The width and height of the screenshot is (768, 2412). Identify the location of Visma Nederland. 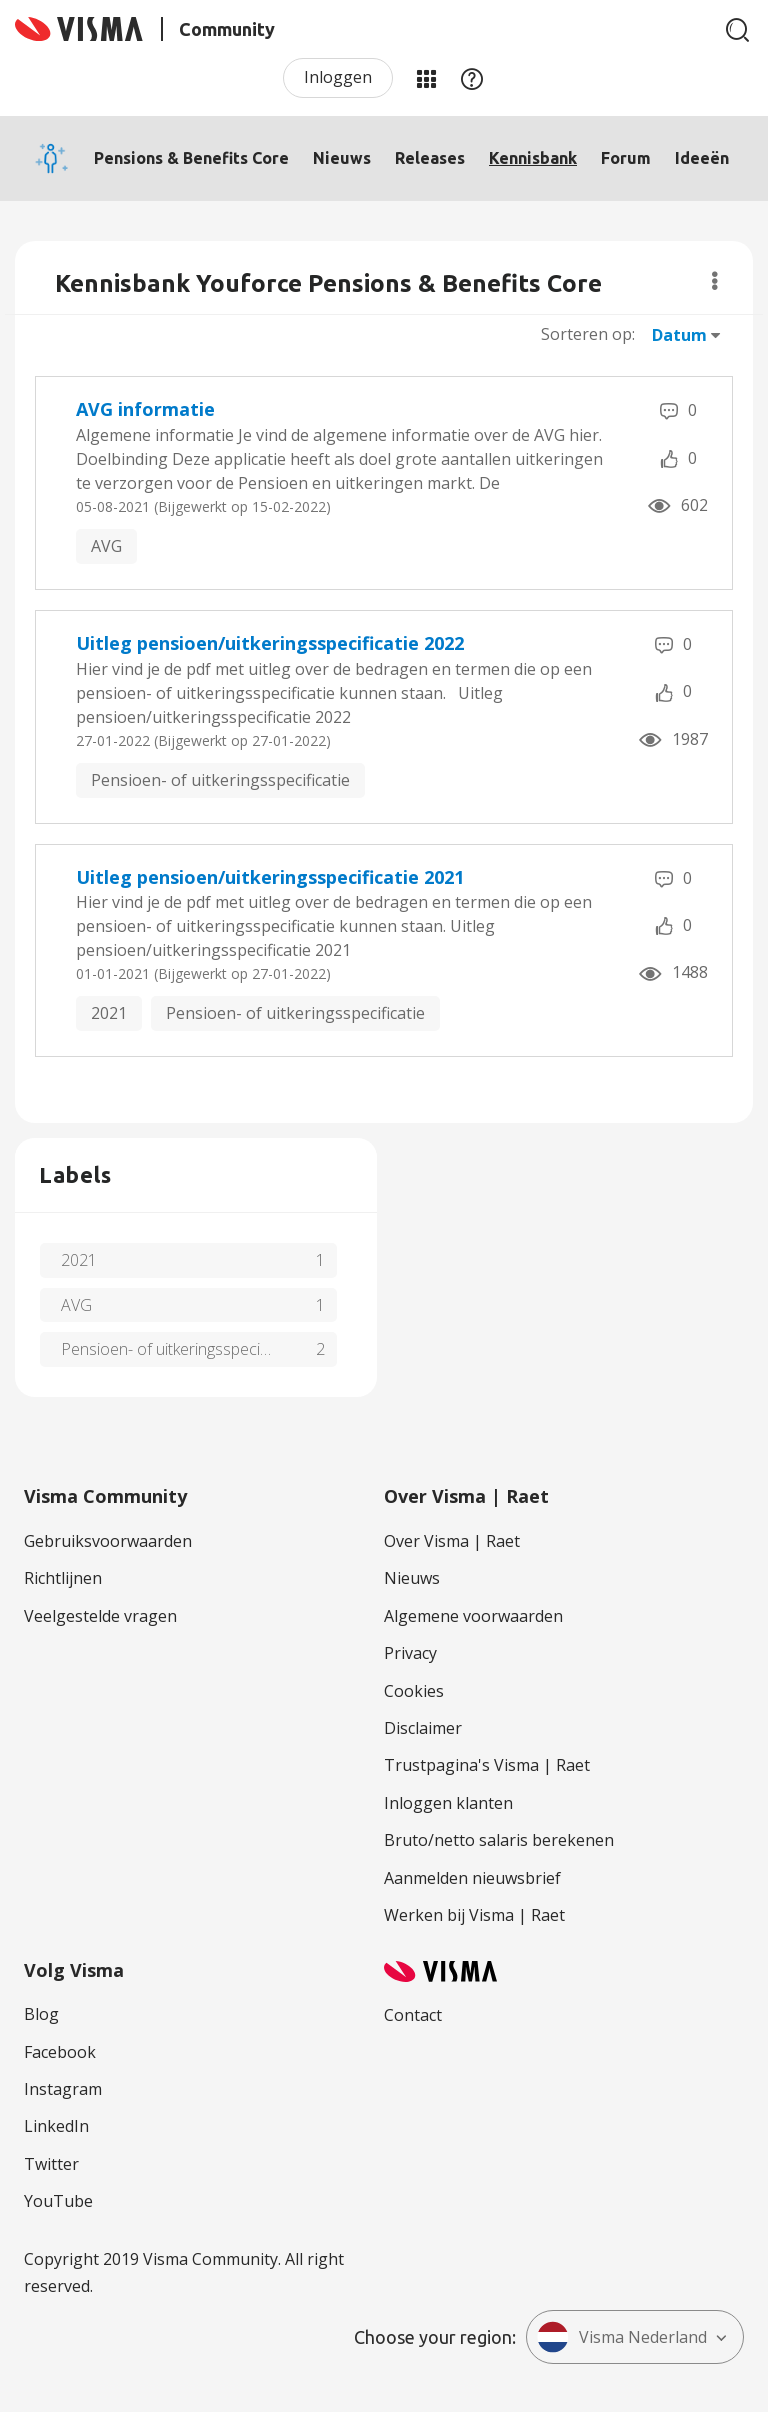
(622, 2337).